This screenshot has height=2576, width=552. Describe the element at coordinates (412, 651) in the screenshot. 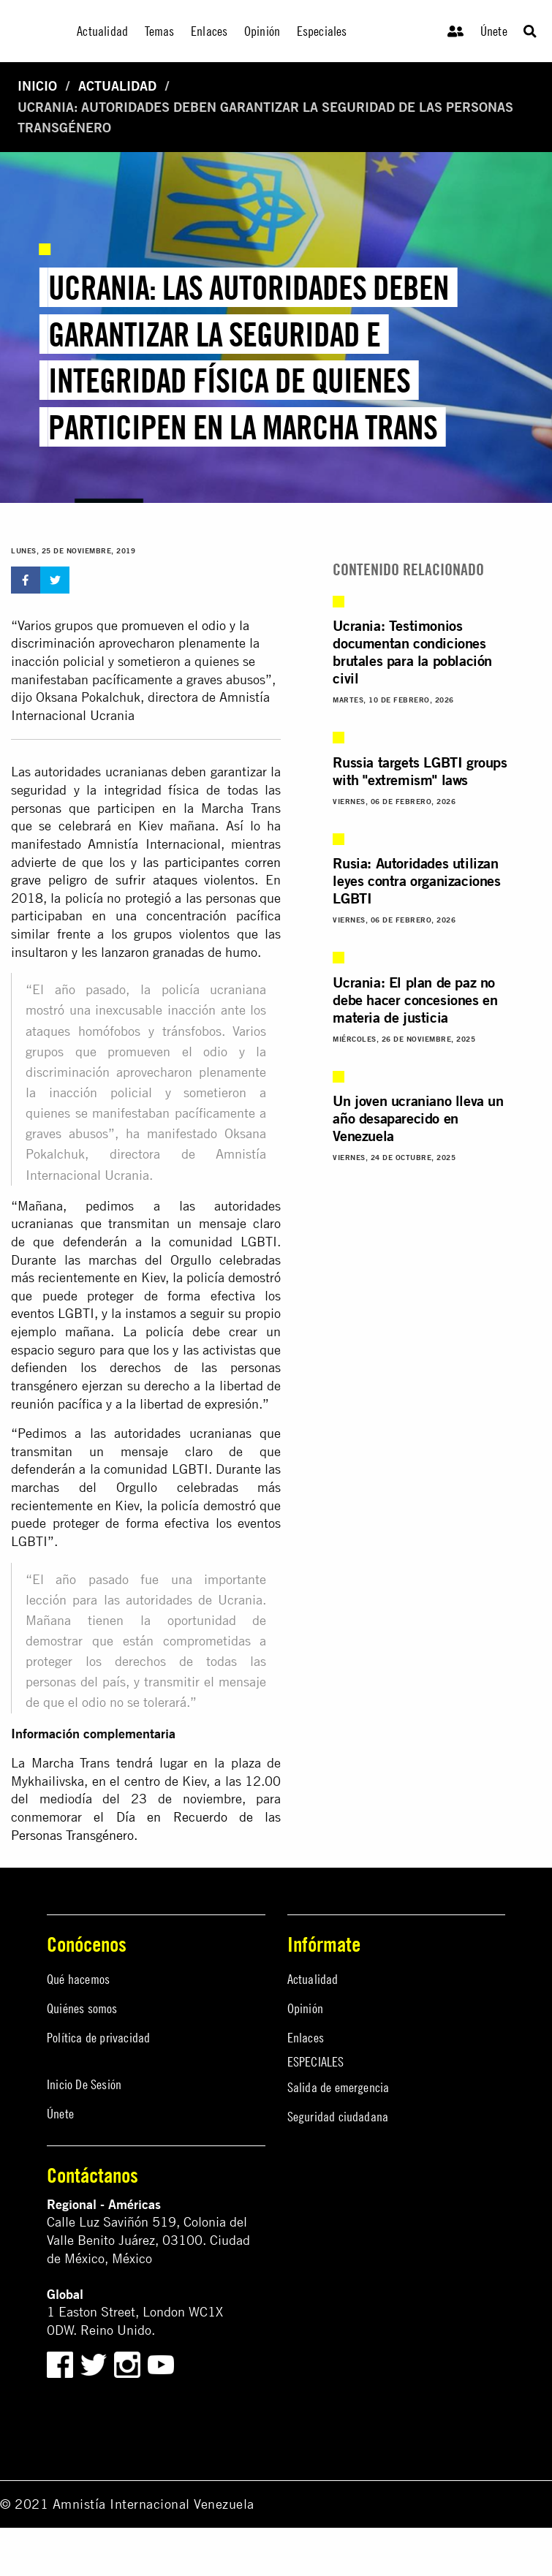

I see `Ucrania: Testimonios documentan condiciones brutales para la población civil` at that location.